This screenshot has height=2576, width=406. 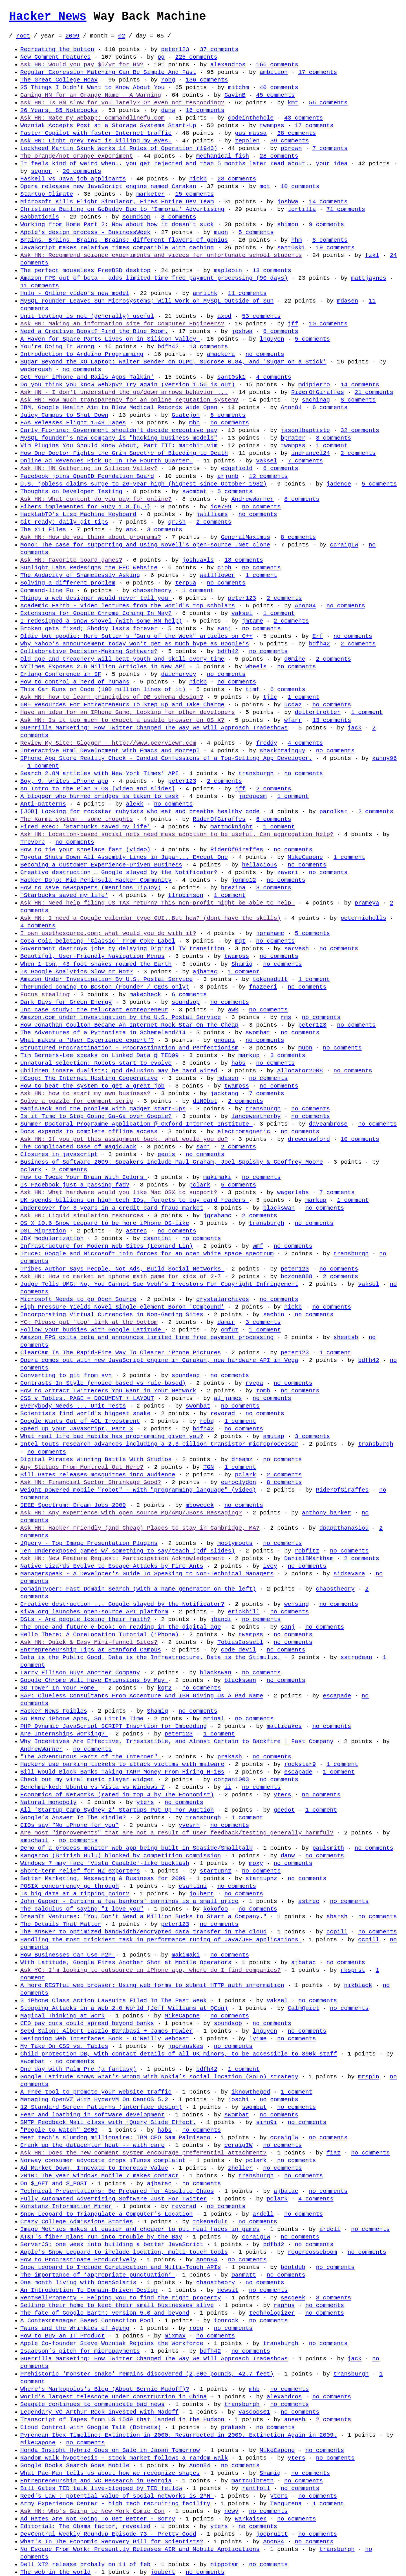 What do you see at coordinates (247, 141) in the screenshot?
I see `zepolen` at bounding box center [247, 141].